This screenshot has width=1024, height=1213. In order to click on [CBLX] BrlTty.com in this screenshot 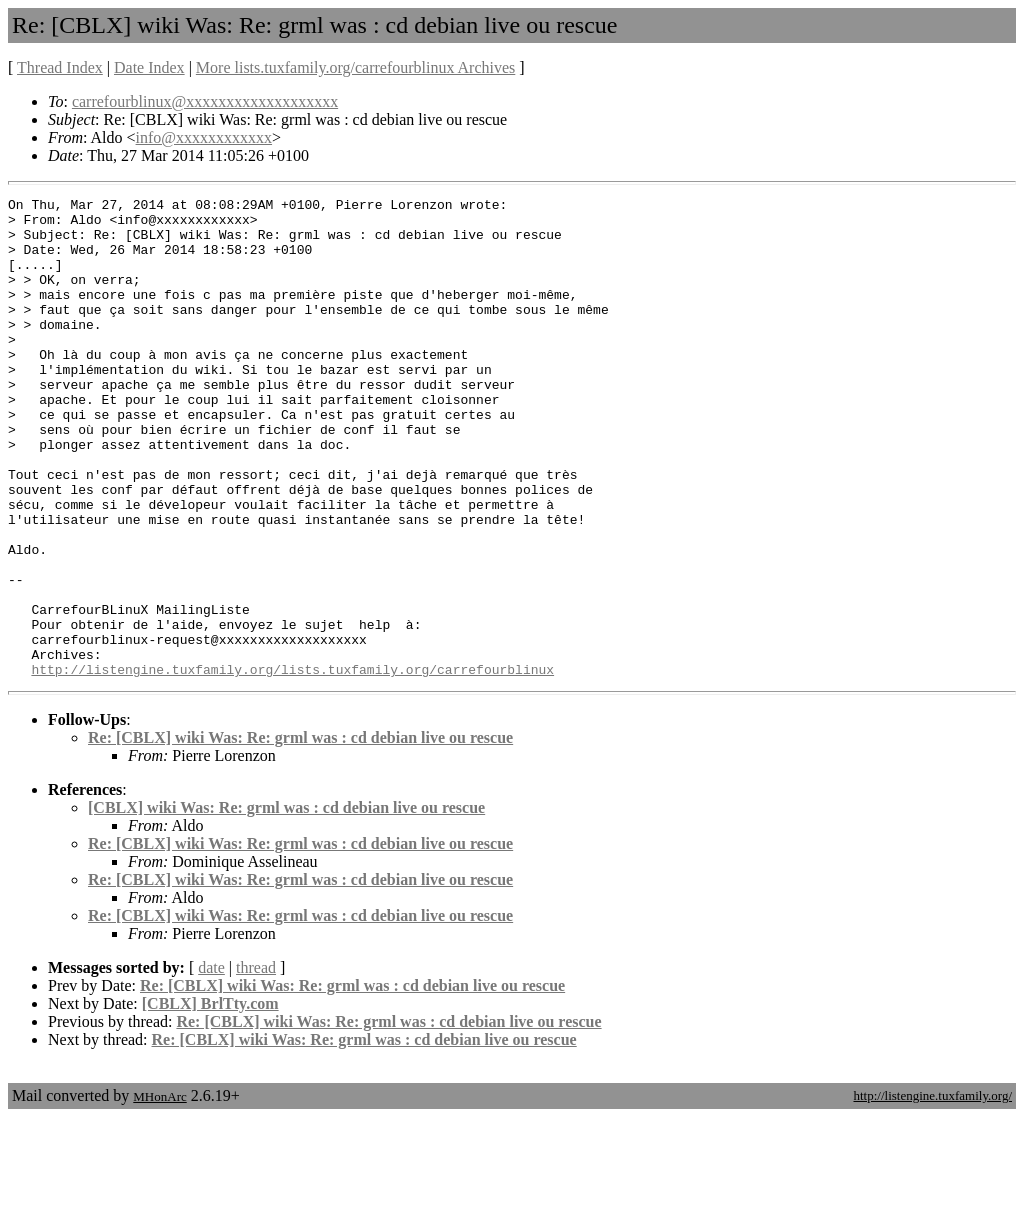, I will do `click(210, 1099)`.